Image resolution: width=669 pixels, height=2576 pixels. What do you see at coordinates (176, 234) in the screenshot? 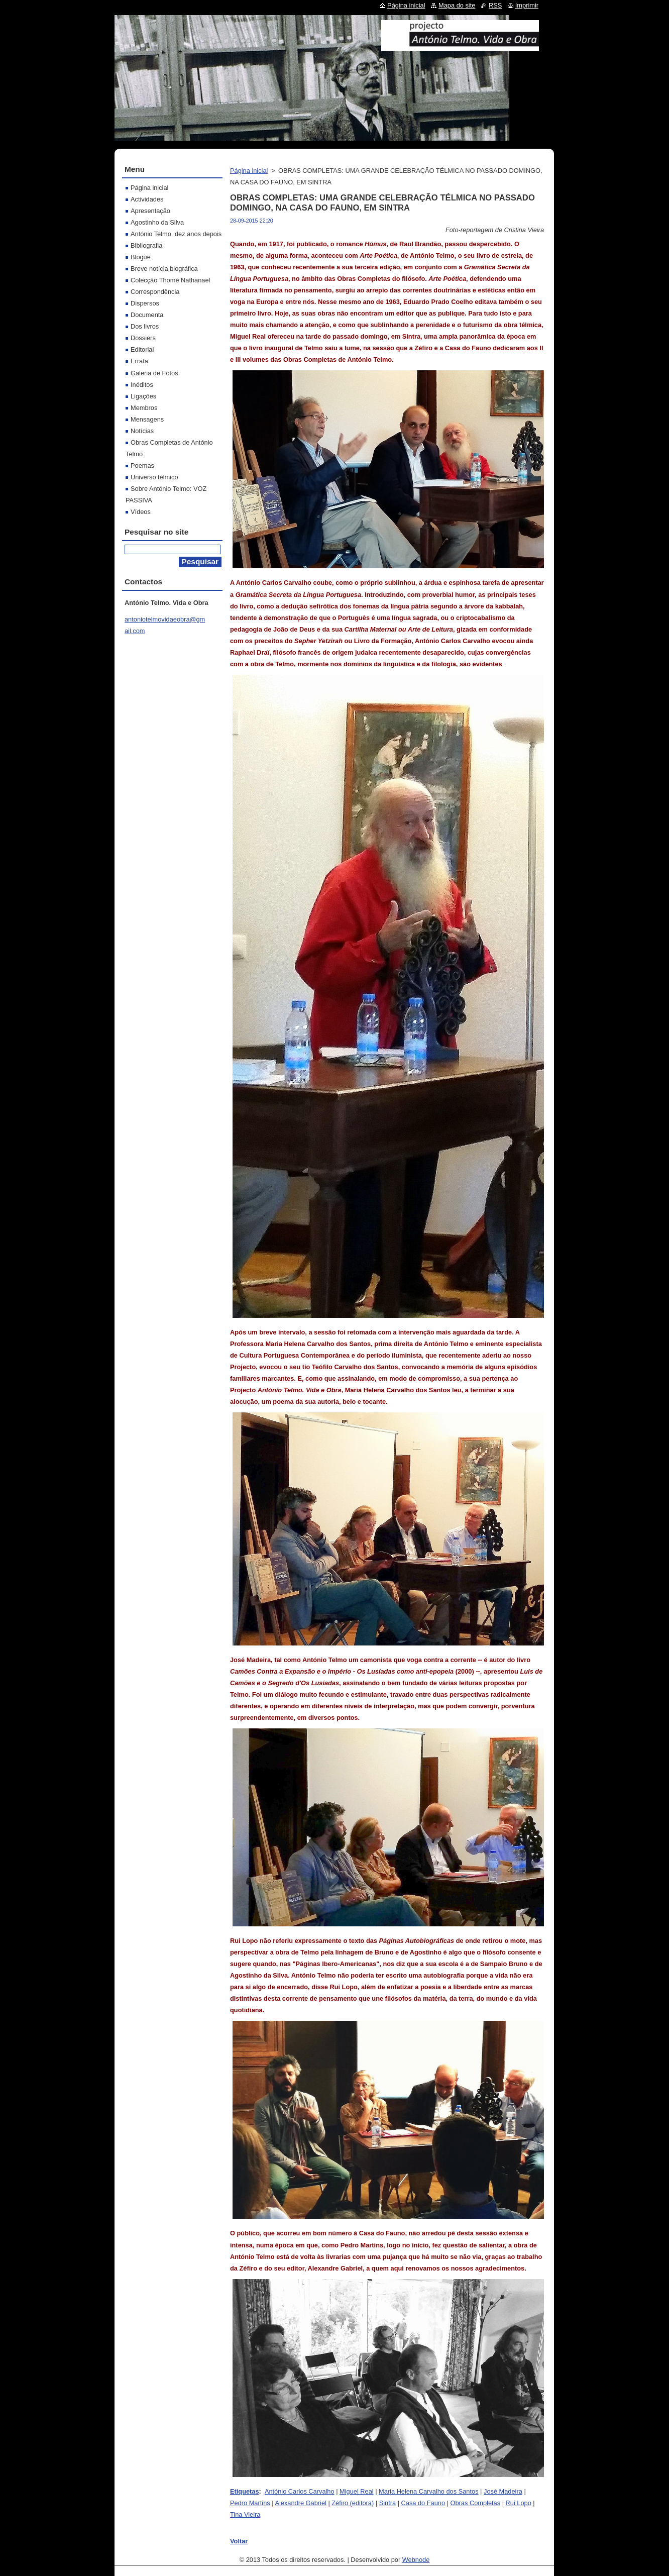
I see `António Telmo, dez anos depois` at bounding box center [176, 234].